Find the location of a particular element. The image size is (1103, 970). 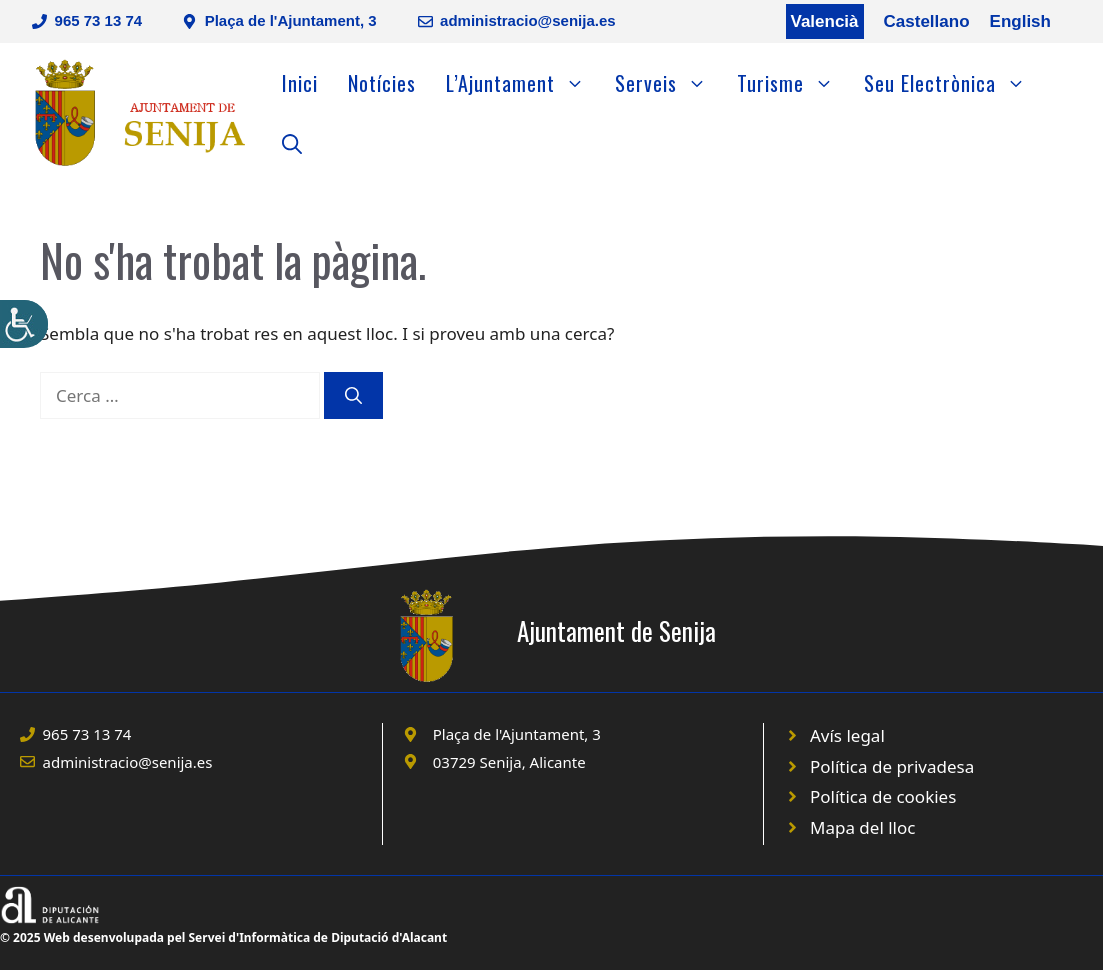

Notícies is located at coordinates (382, 83).